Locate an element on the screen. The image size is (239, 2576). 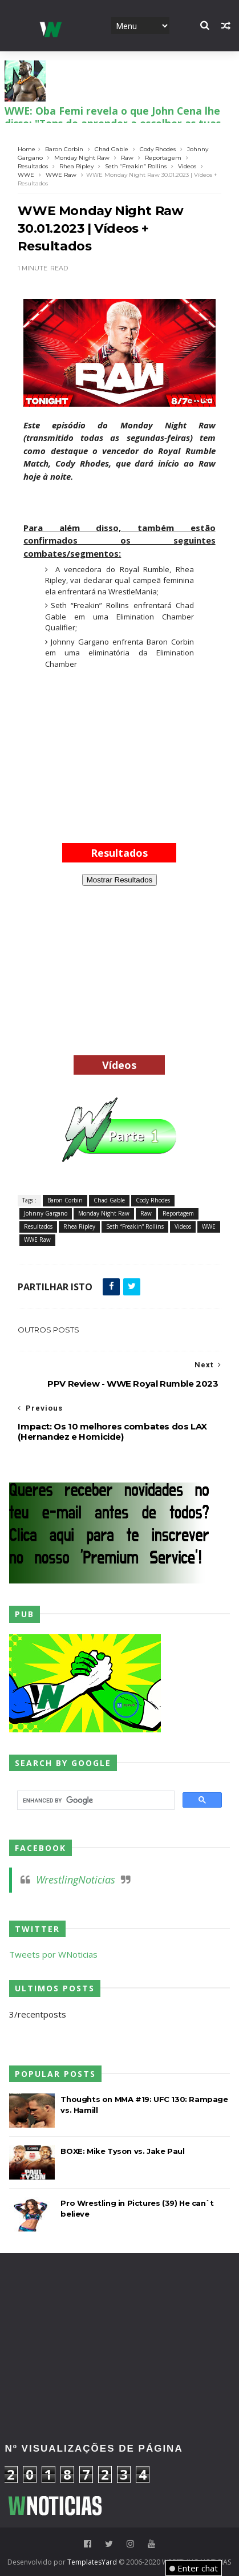
Chad Gable is located at coordinates (111, 149).